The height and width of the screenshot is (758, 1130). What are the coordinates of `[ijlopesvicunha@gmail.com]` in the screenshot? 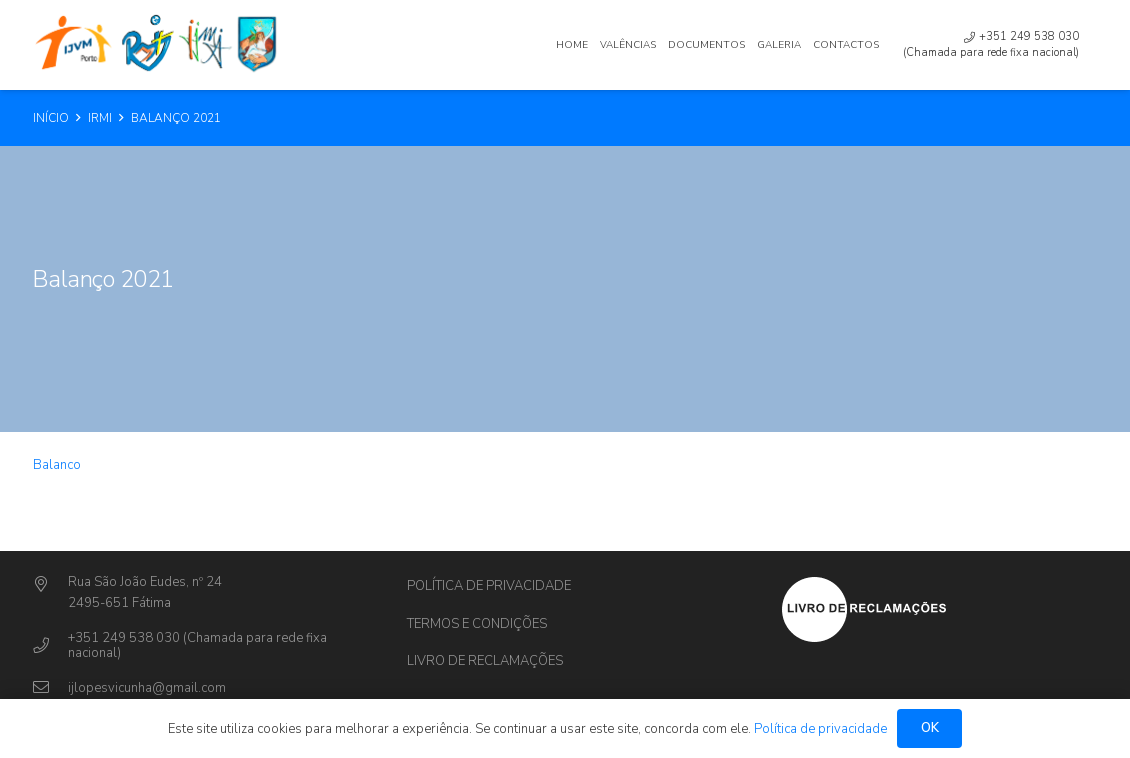 It's located at (50, 688).